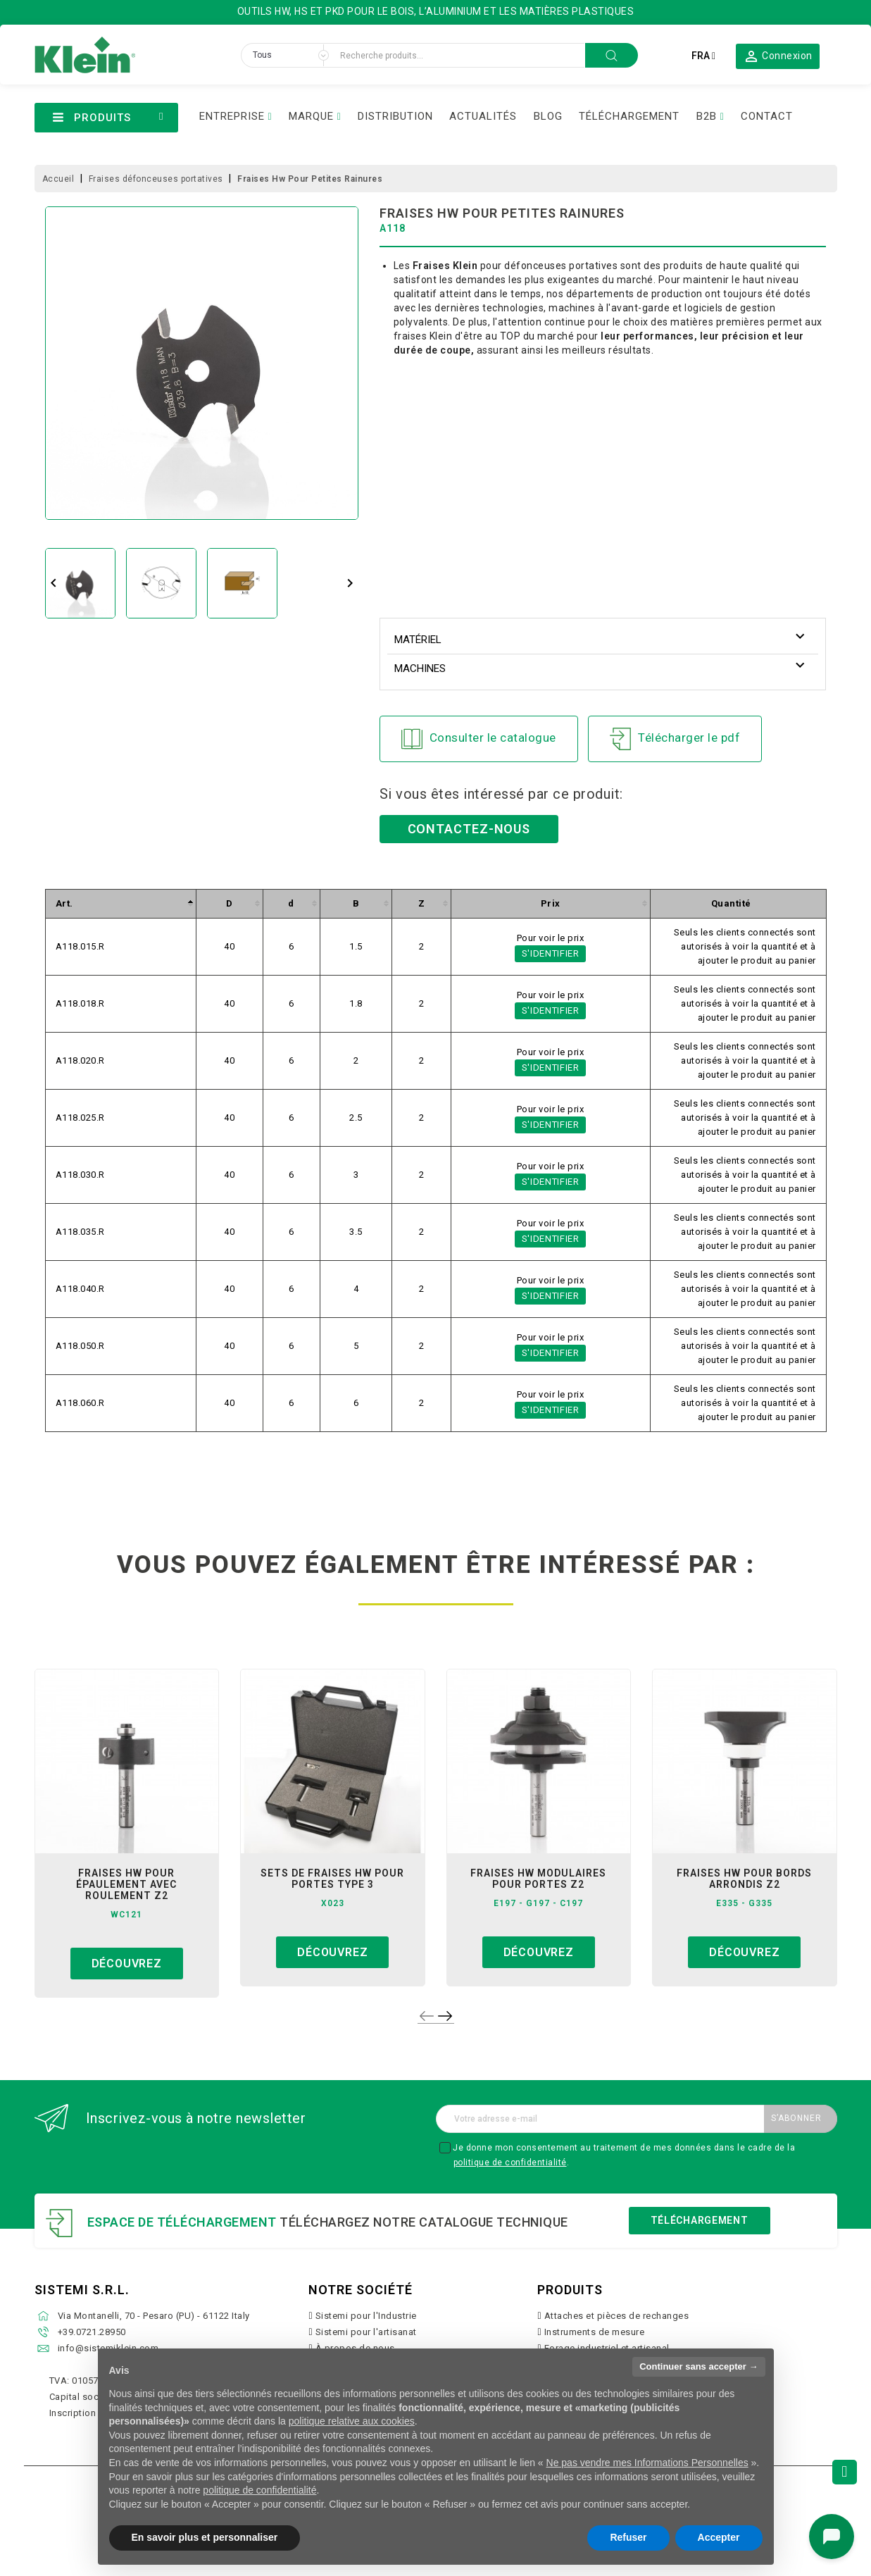  I want to click on Accepter [button], so click(719, 2537).